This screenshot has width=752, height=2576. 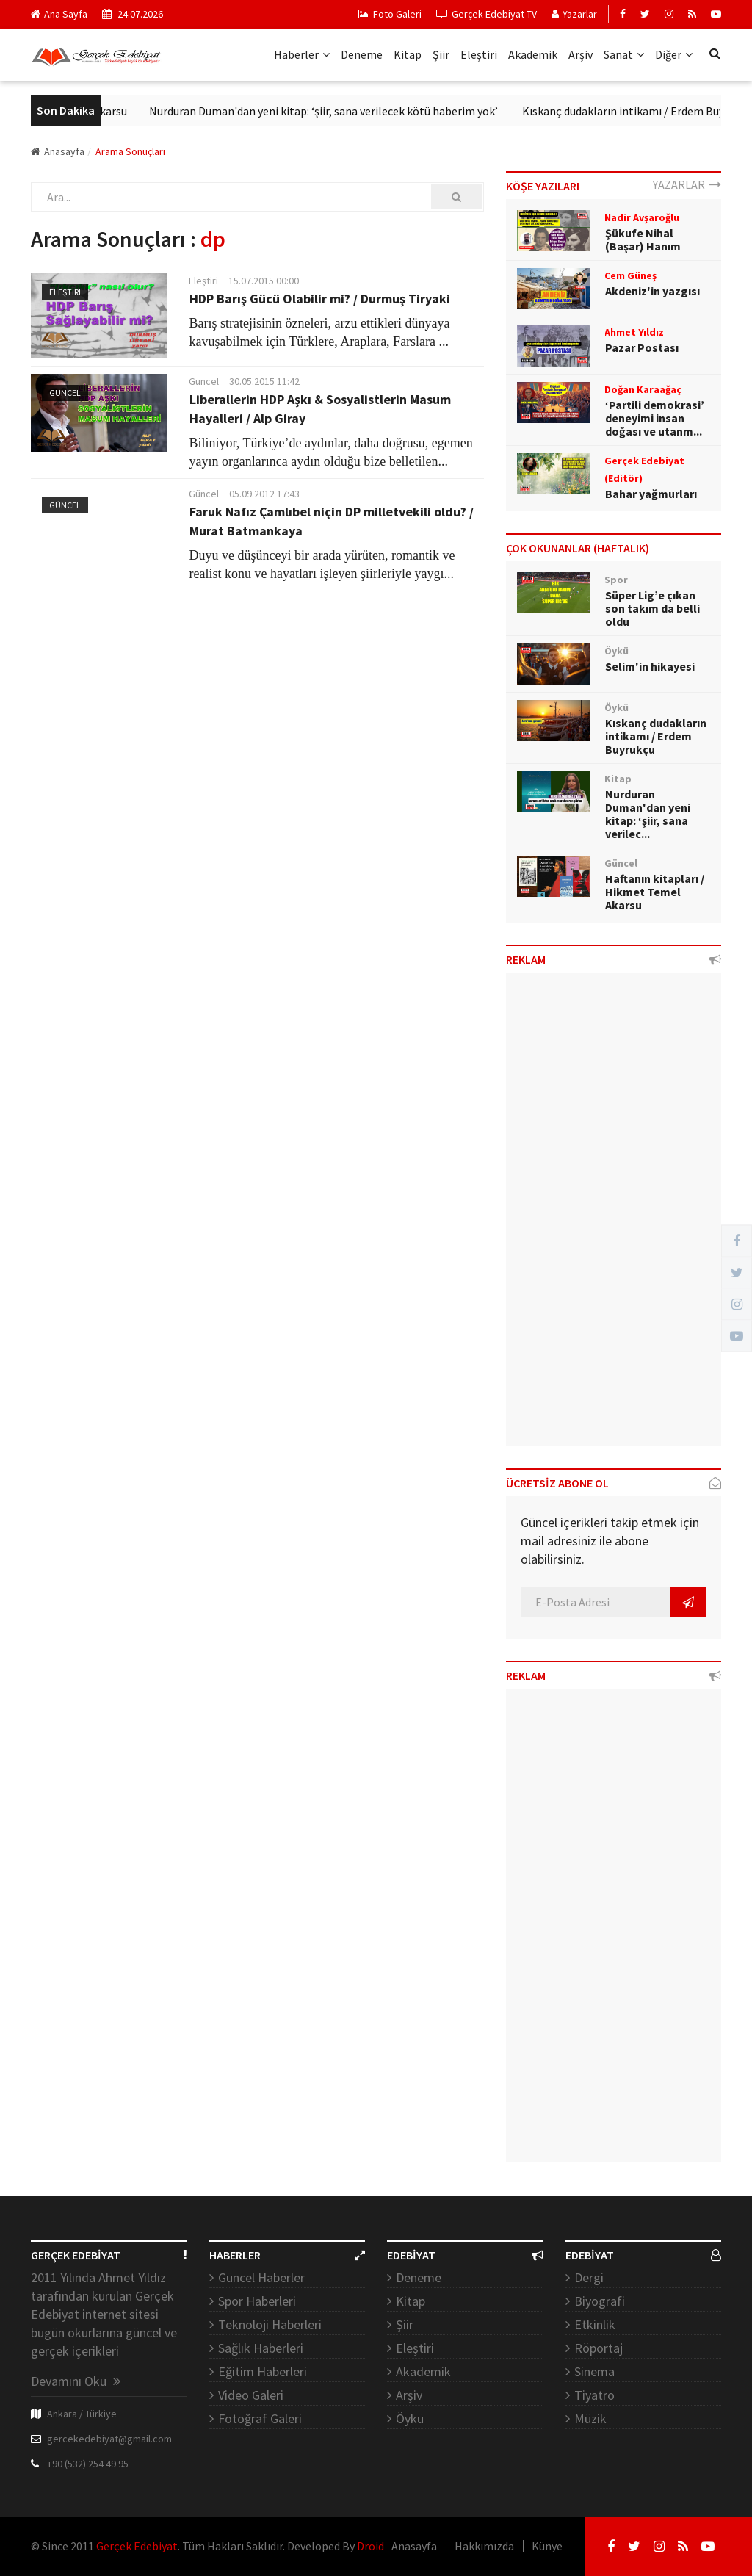 I want to click on Güncel Haberler, so click(x=261, y=2277).